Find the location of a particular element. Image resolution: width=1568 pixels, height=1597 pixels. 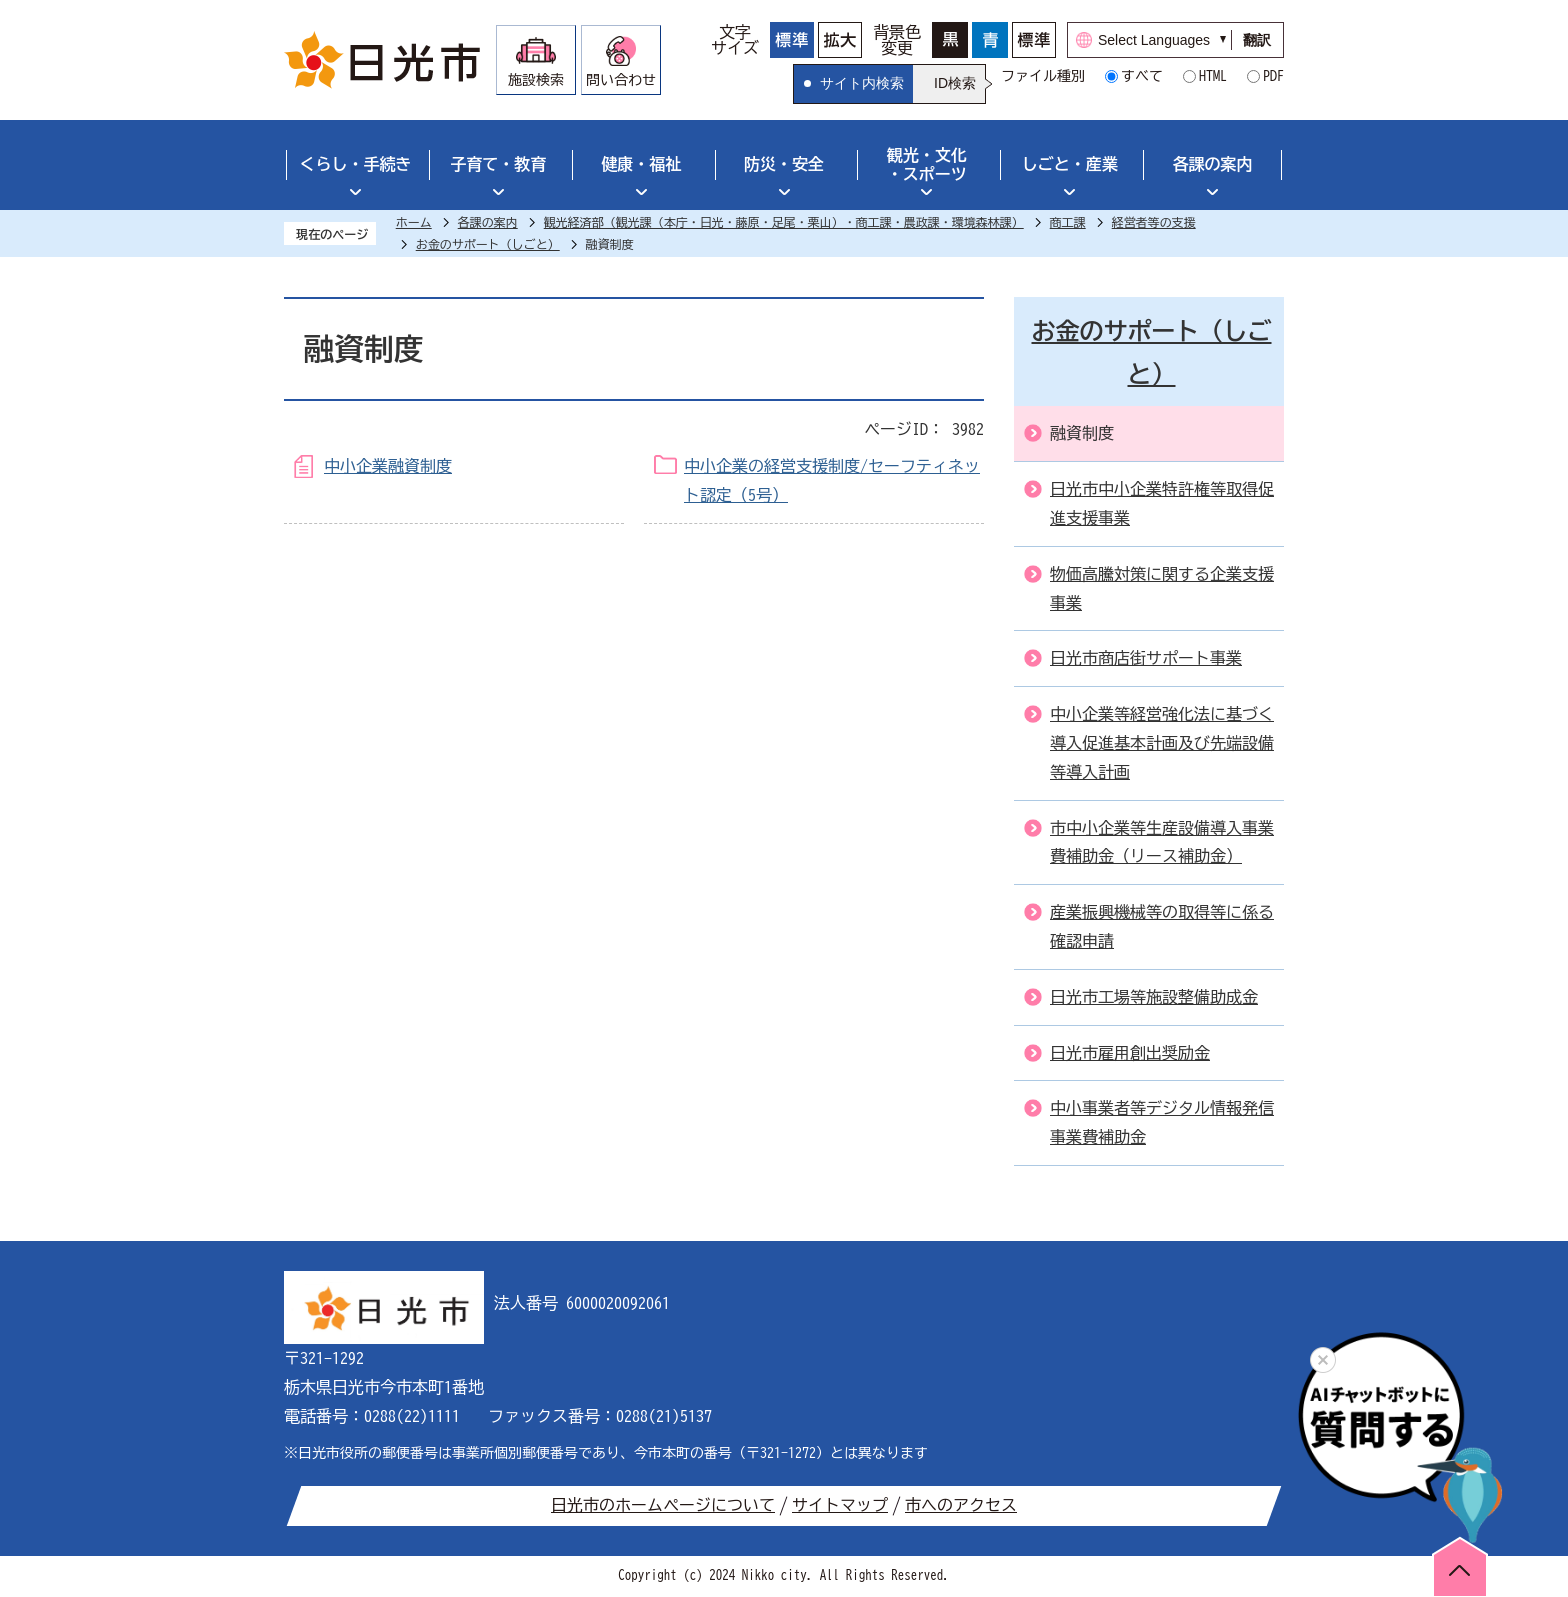

サイトマップ is located at coordinates (840, 1505).